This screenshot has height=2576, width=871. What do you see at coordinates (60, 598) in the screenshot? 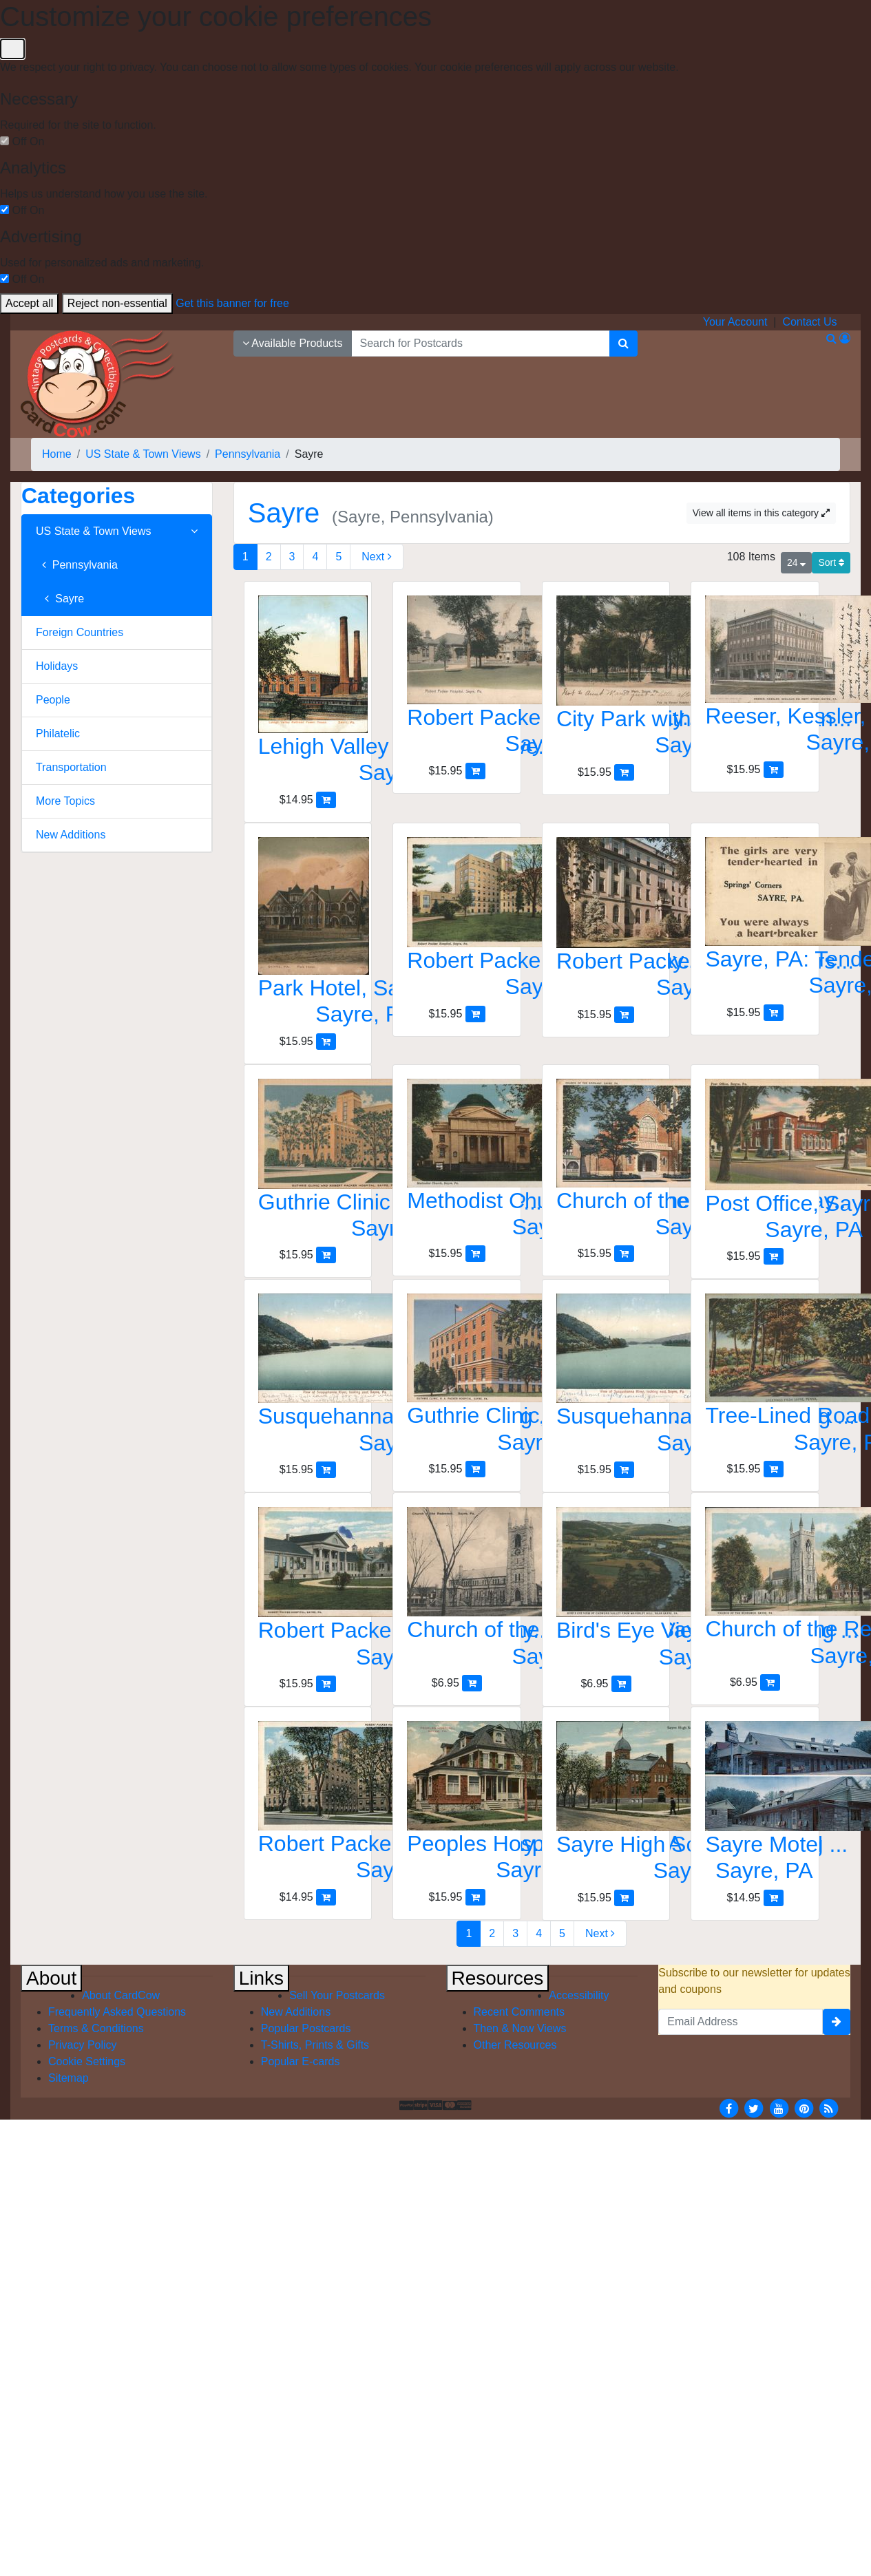
I see `Sayre` at bounding box center [60, 598].